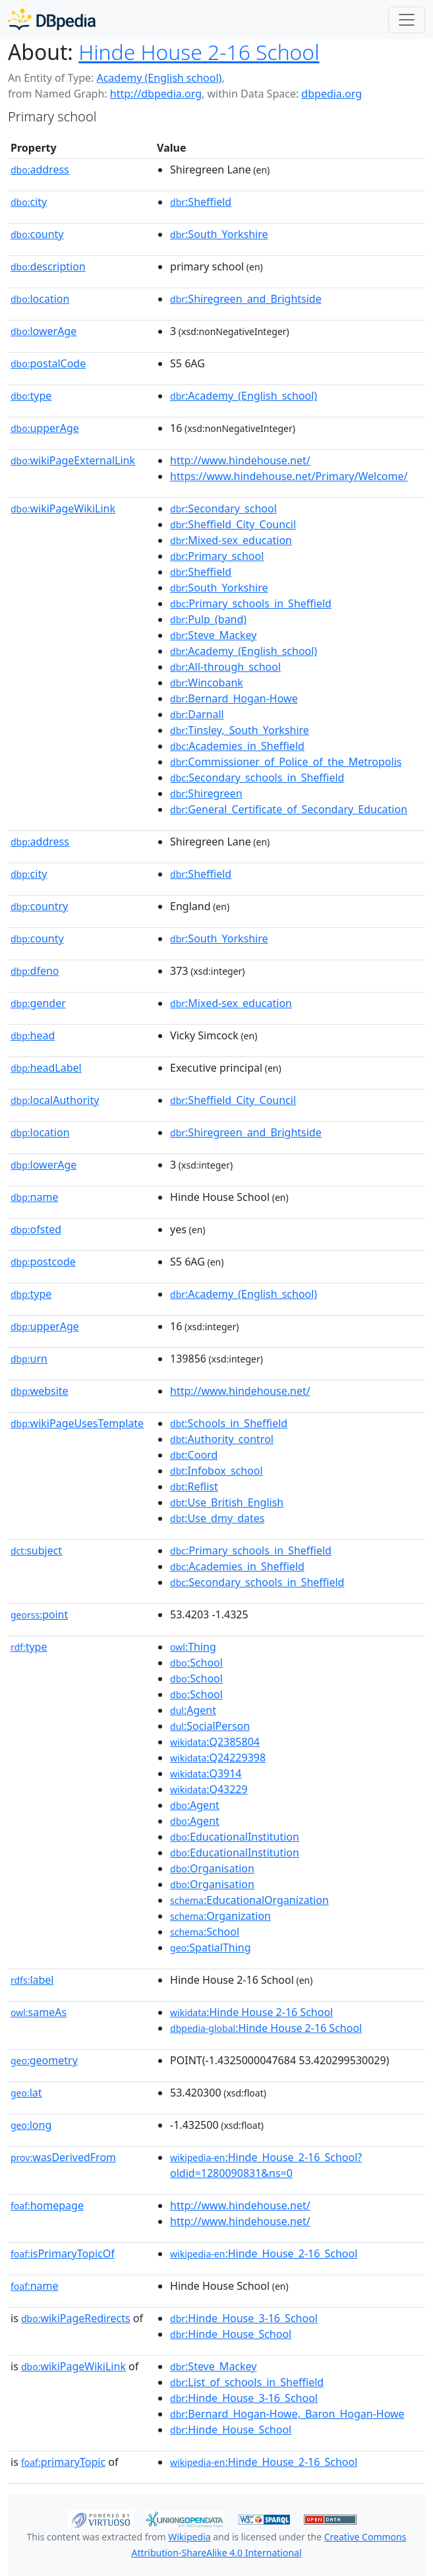 This screenshot has height=2576, width=433. Describe the element at coordinates (257, 777) in the screenshot. I see `:Secondary_schools_in_Sheffield` at that location.